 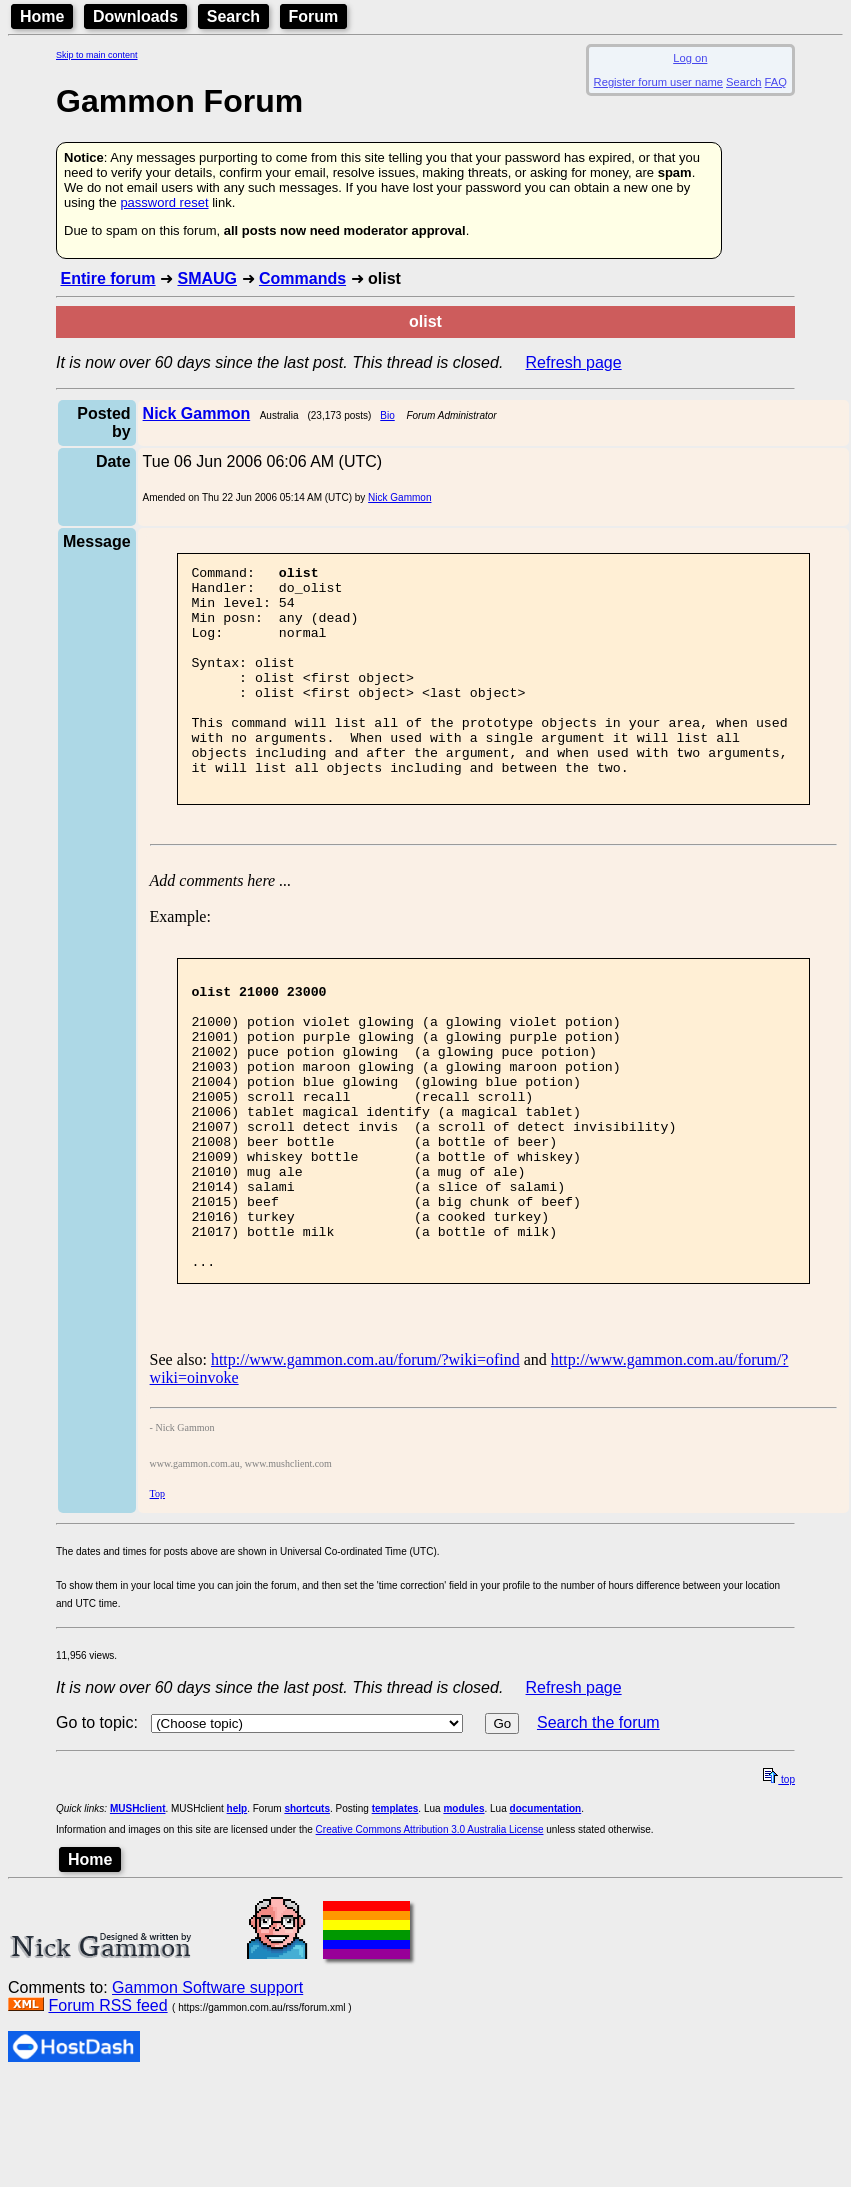 What do you see at coordinates (314, 16) in the screenshot?
I see `Forum` at bounding box center [314, 16].